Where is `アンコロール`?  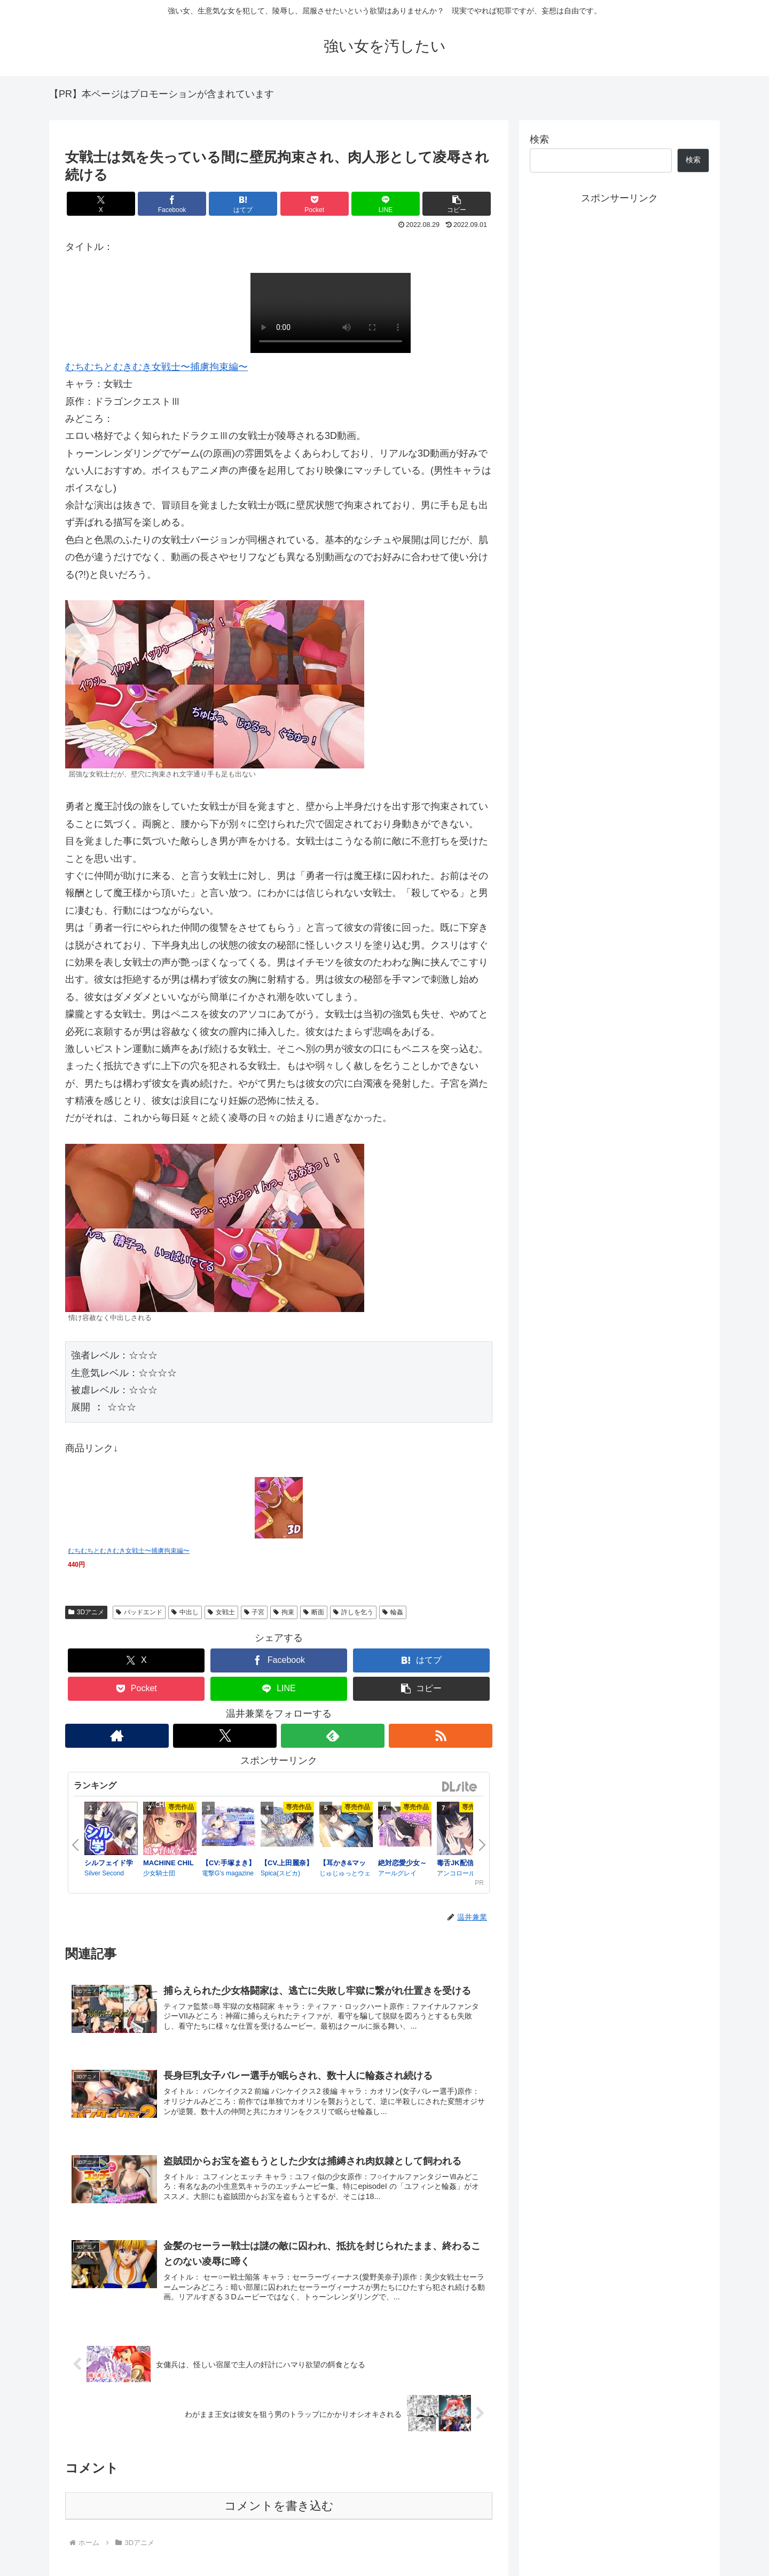 アンコロール is located at coordinates (456, 1873).